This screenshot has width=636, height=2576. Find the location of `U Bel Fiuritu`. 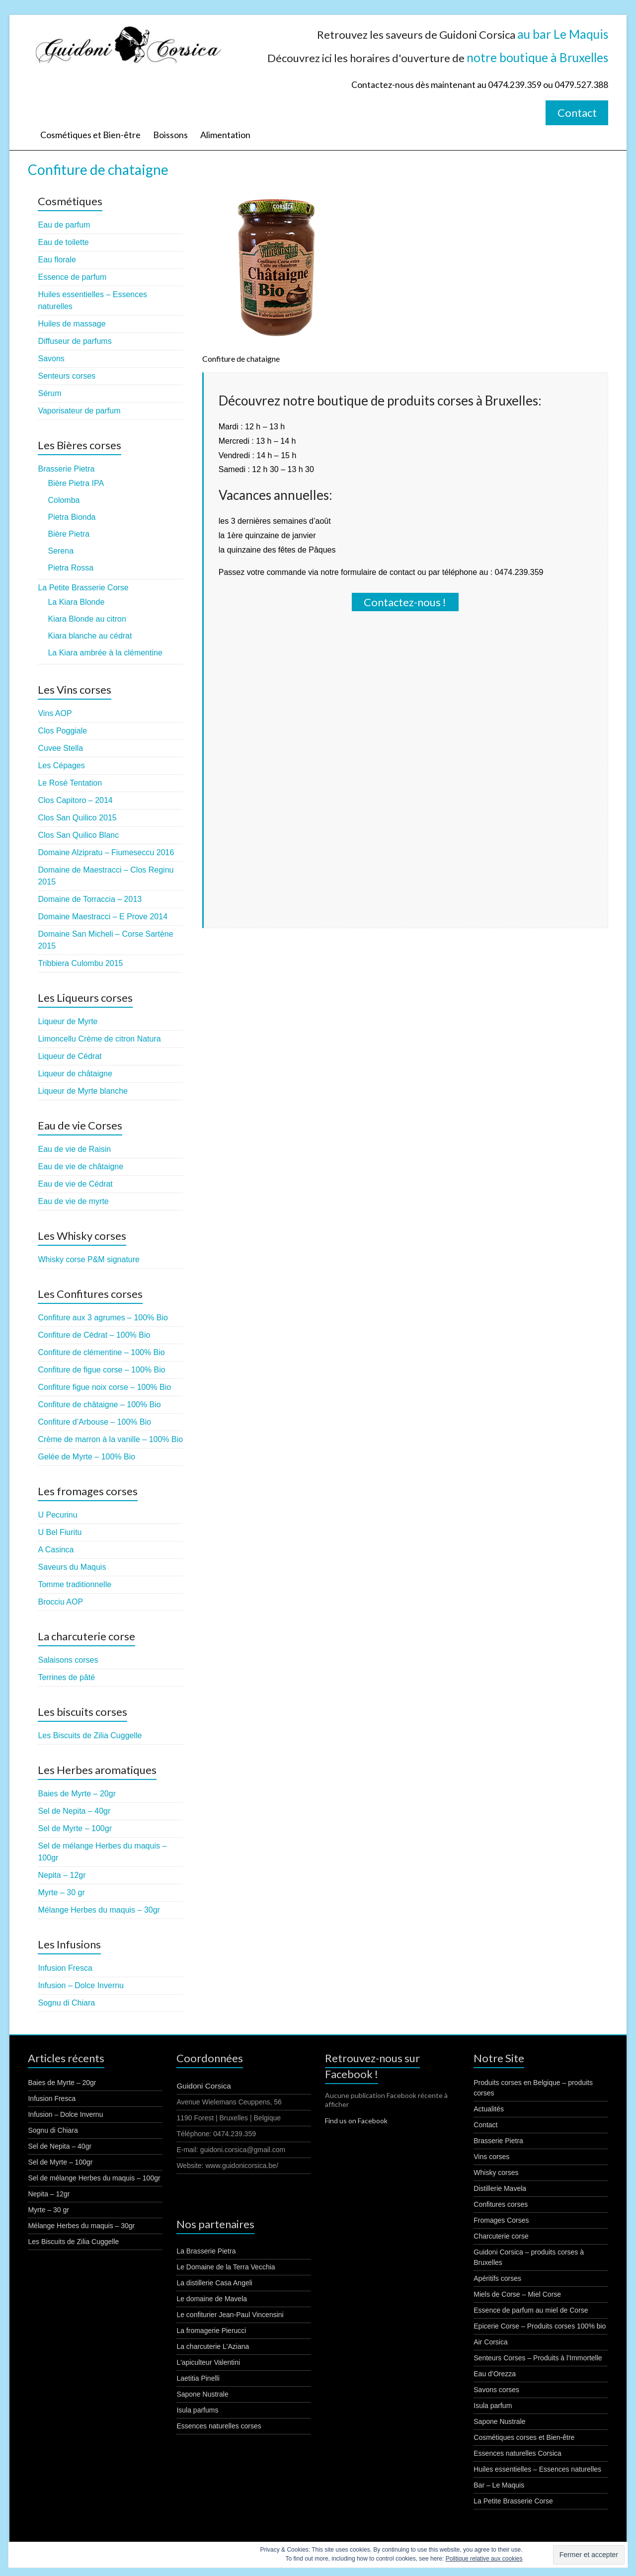

U Bel Fiuritu is located at coordinates (59, 1532).